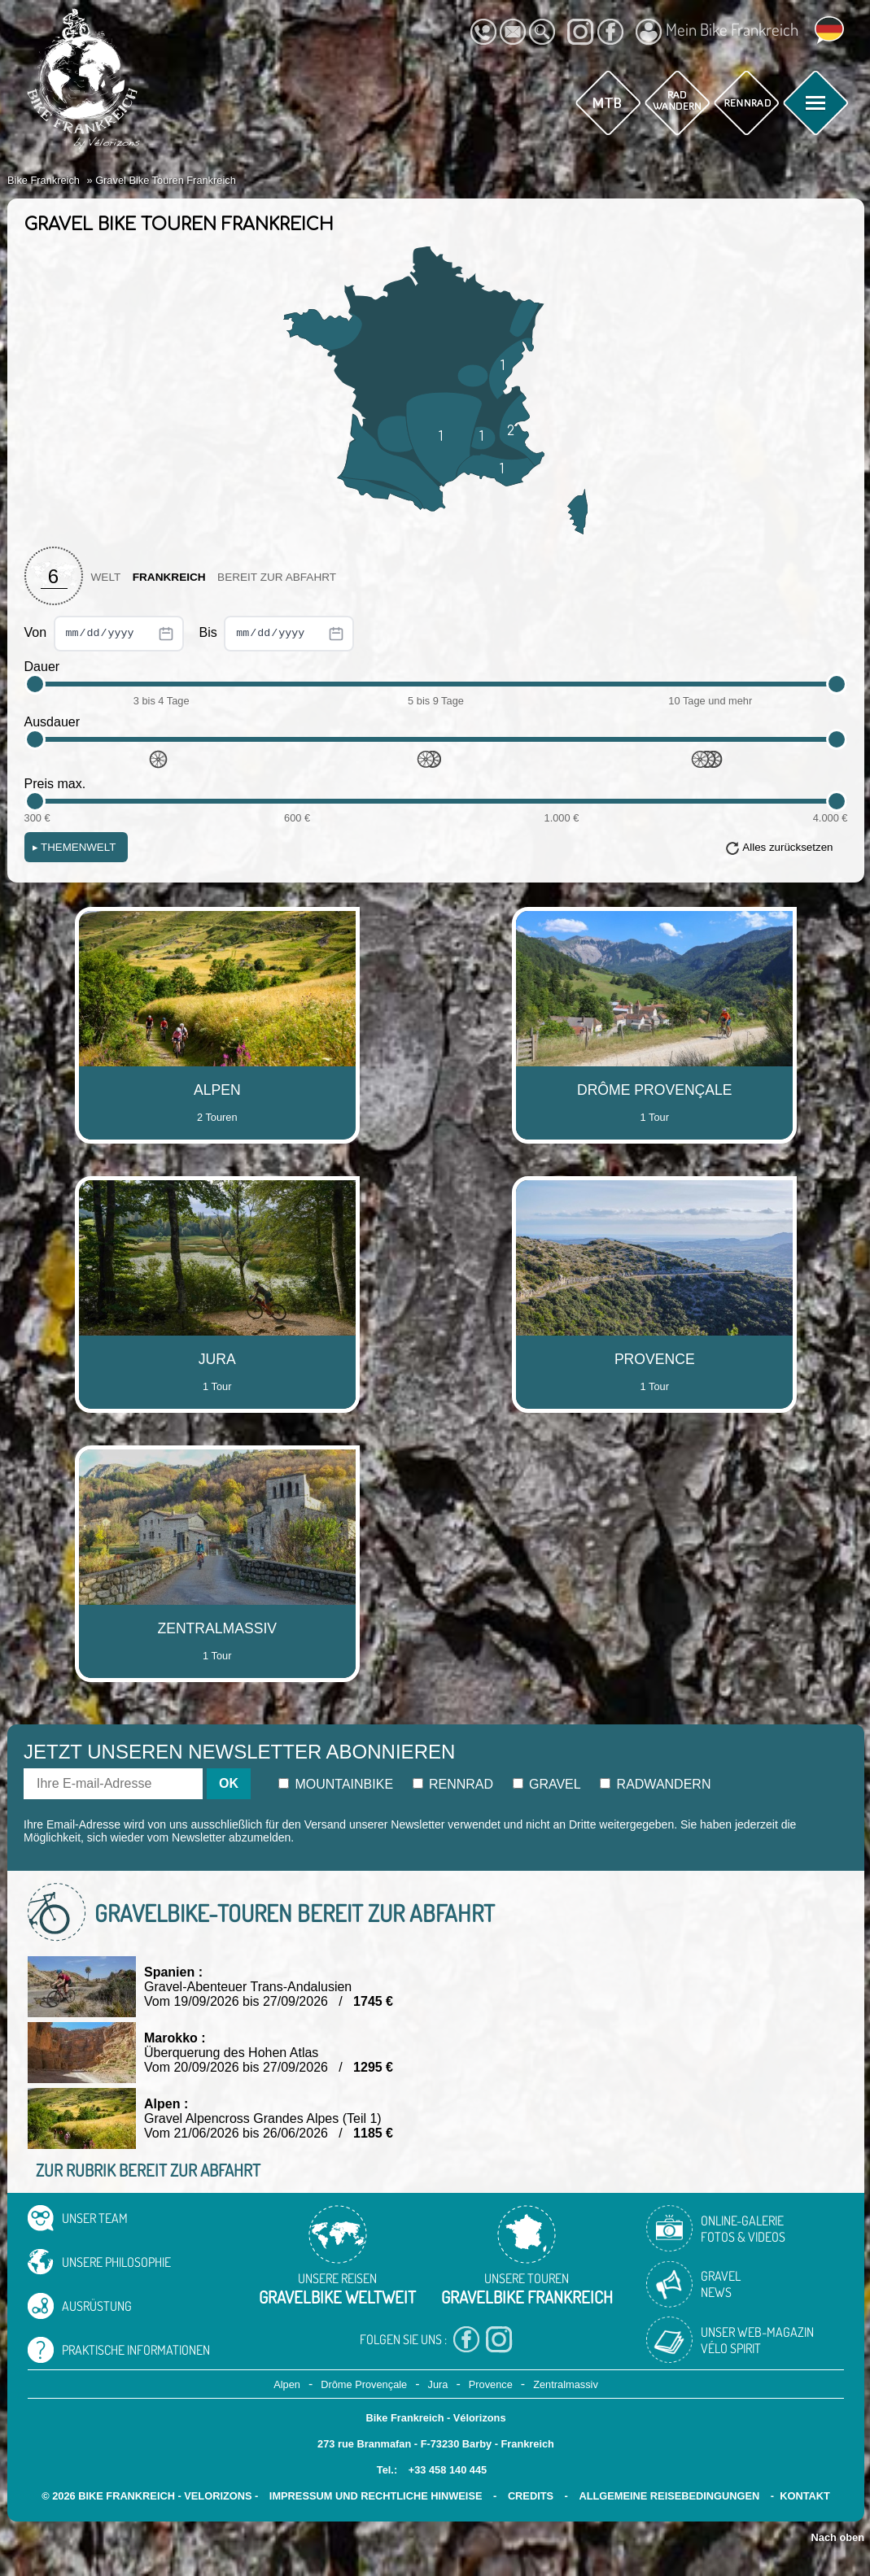 This screenshot has height=2576, width=870. What do you see at coordinates (277, 634) in the screenshot?
I see `Bis` at bounding box center [277, 634].